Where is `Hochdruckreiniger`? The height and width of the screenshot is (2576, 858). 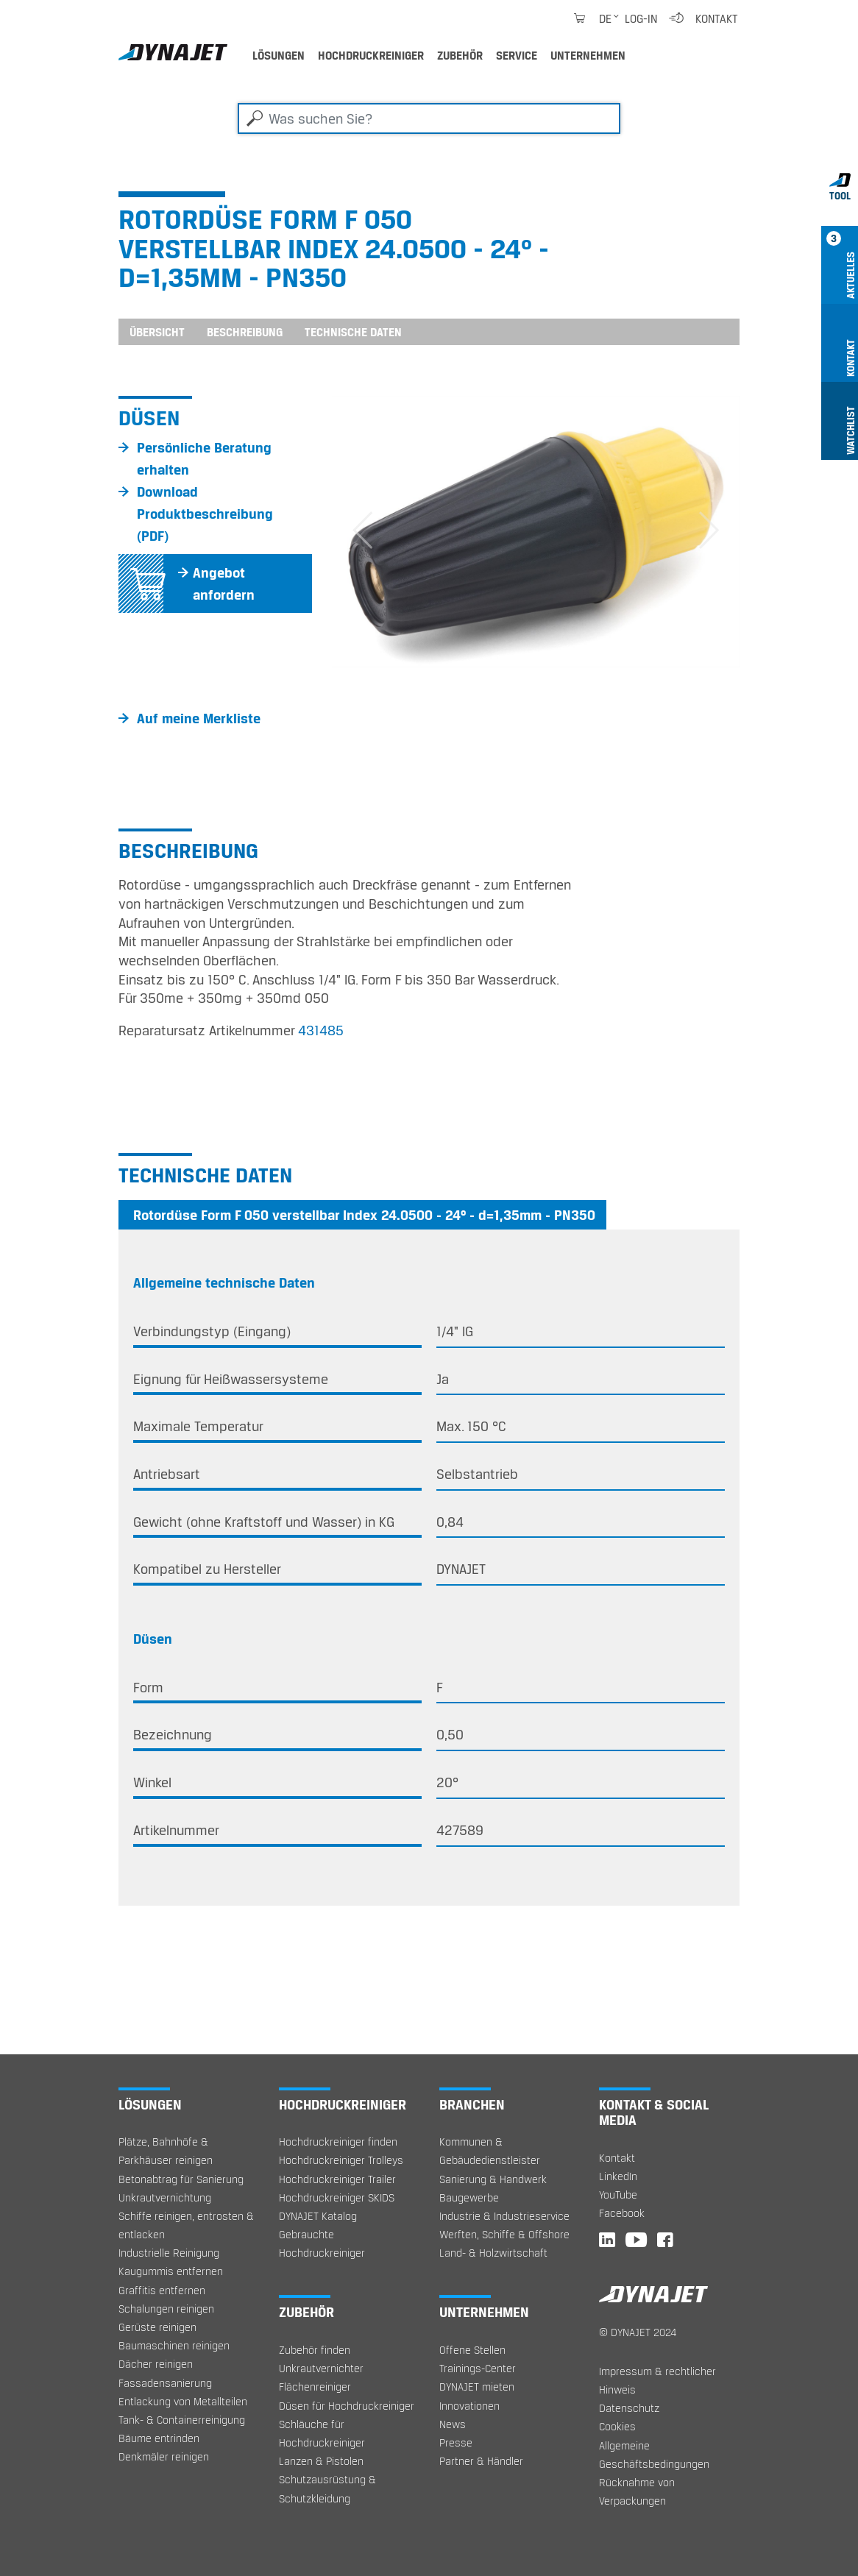 Hochdruckreiniger is located at coordinates (371, 55).